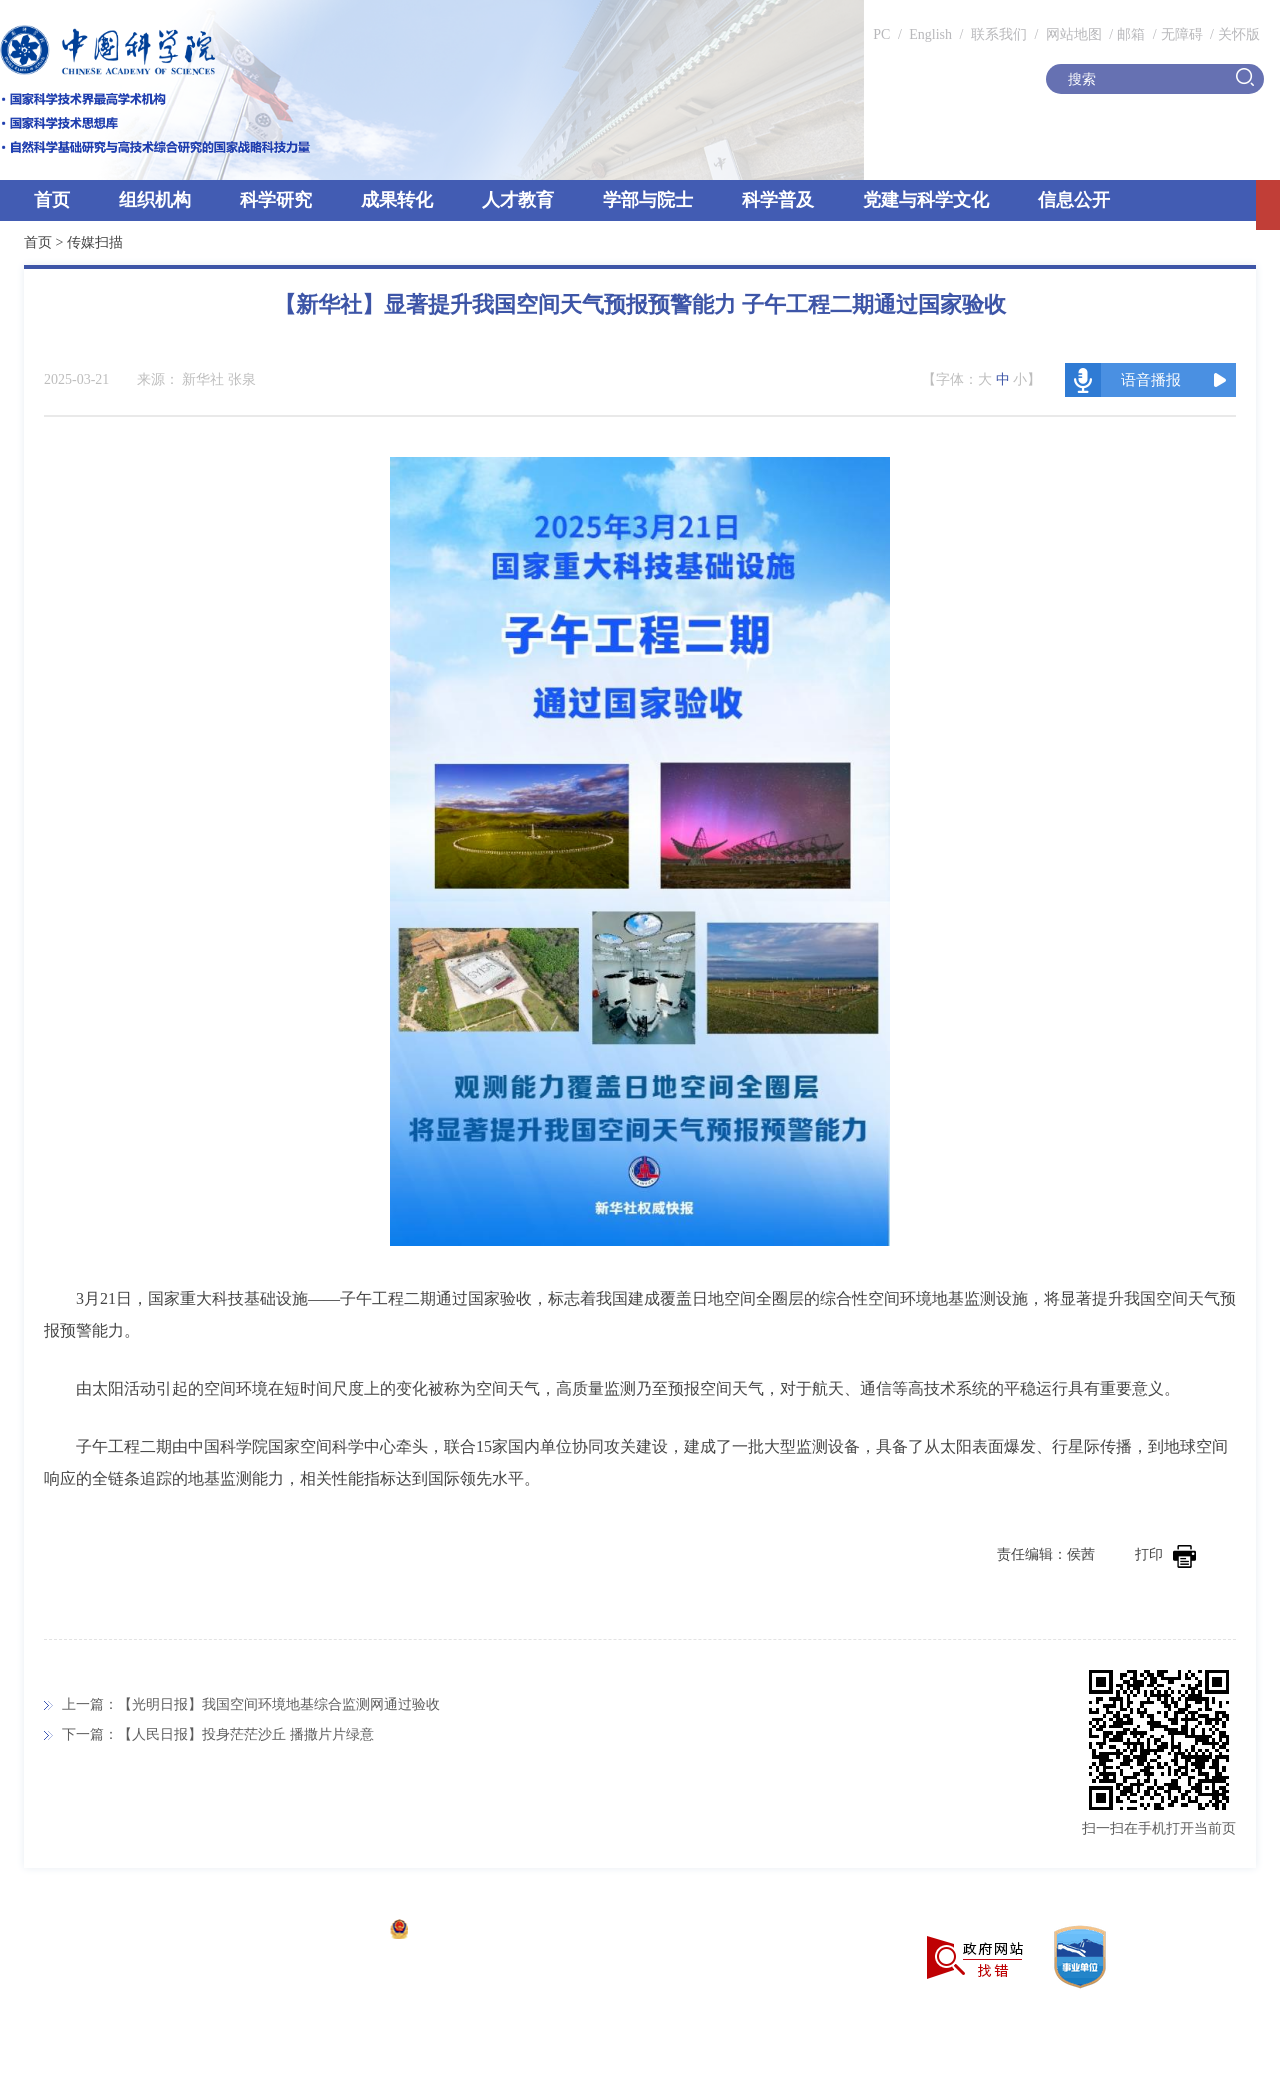  Describe the element at coordinates (518, 200) in the screenshot. I see `人才教育` at that location.